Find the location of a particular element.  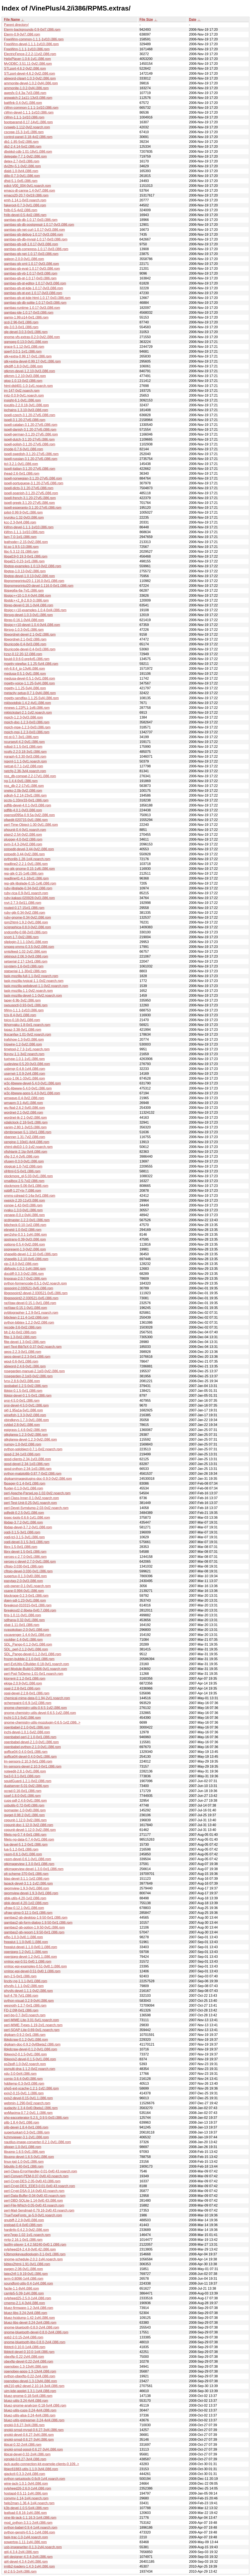

comix-3.6.4-0vl0.i386.rpm is located at coordinates (23, 2078).